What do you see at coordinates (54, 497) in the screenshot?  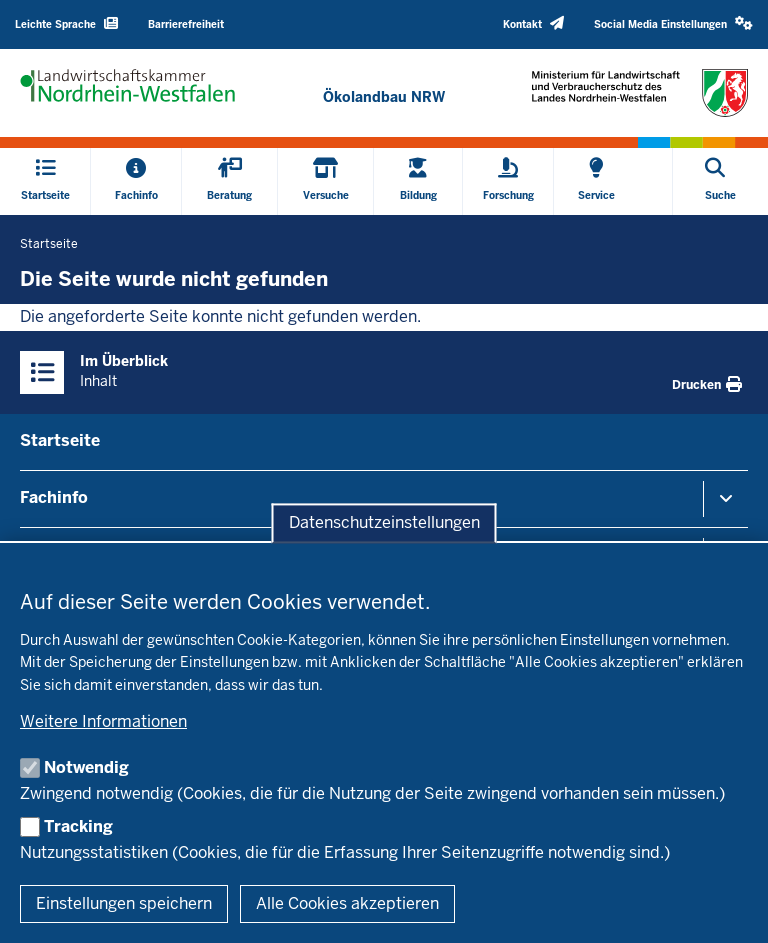 I see `Fachinfo` at bounding box center [54, 497].